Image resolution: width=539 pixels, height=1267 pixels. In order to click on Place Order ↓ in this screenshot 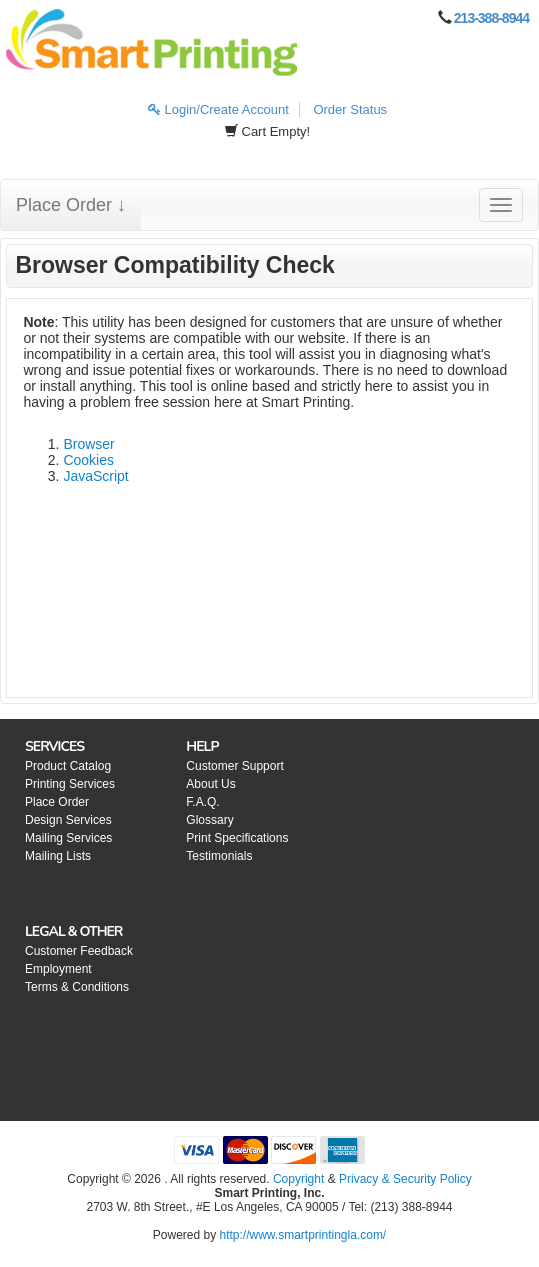, I will do `click(71, 205)`.